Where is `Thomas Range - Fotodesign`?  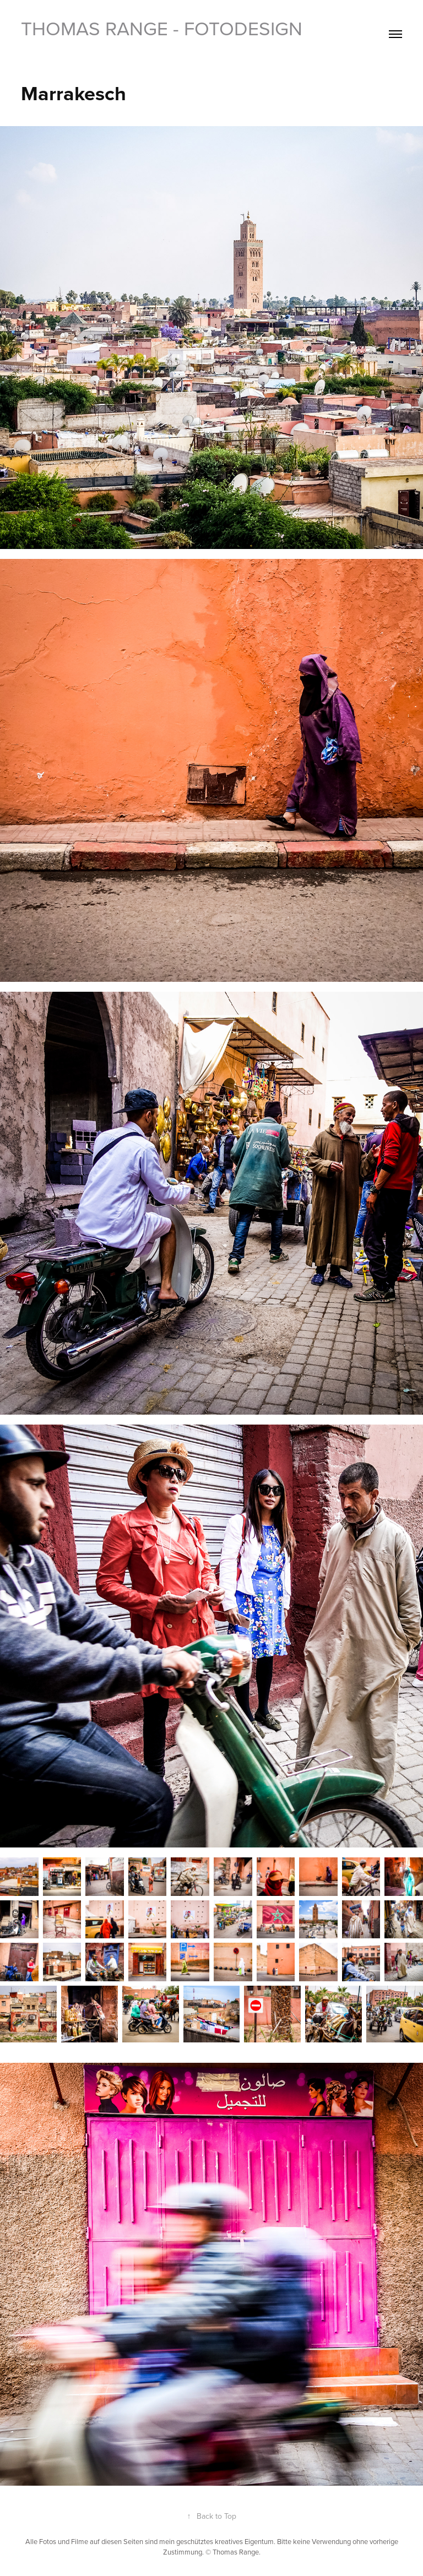 Thomas Range - Fotodesign is located at coordinates (161, 27).